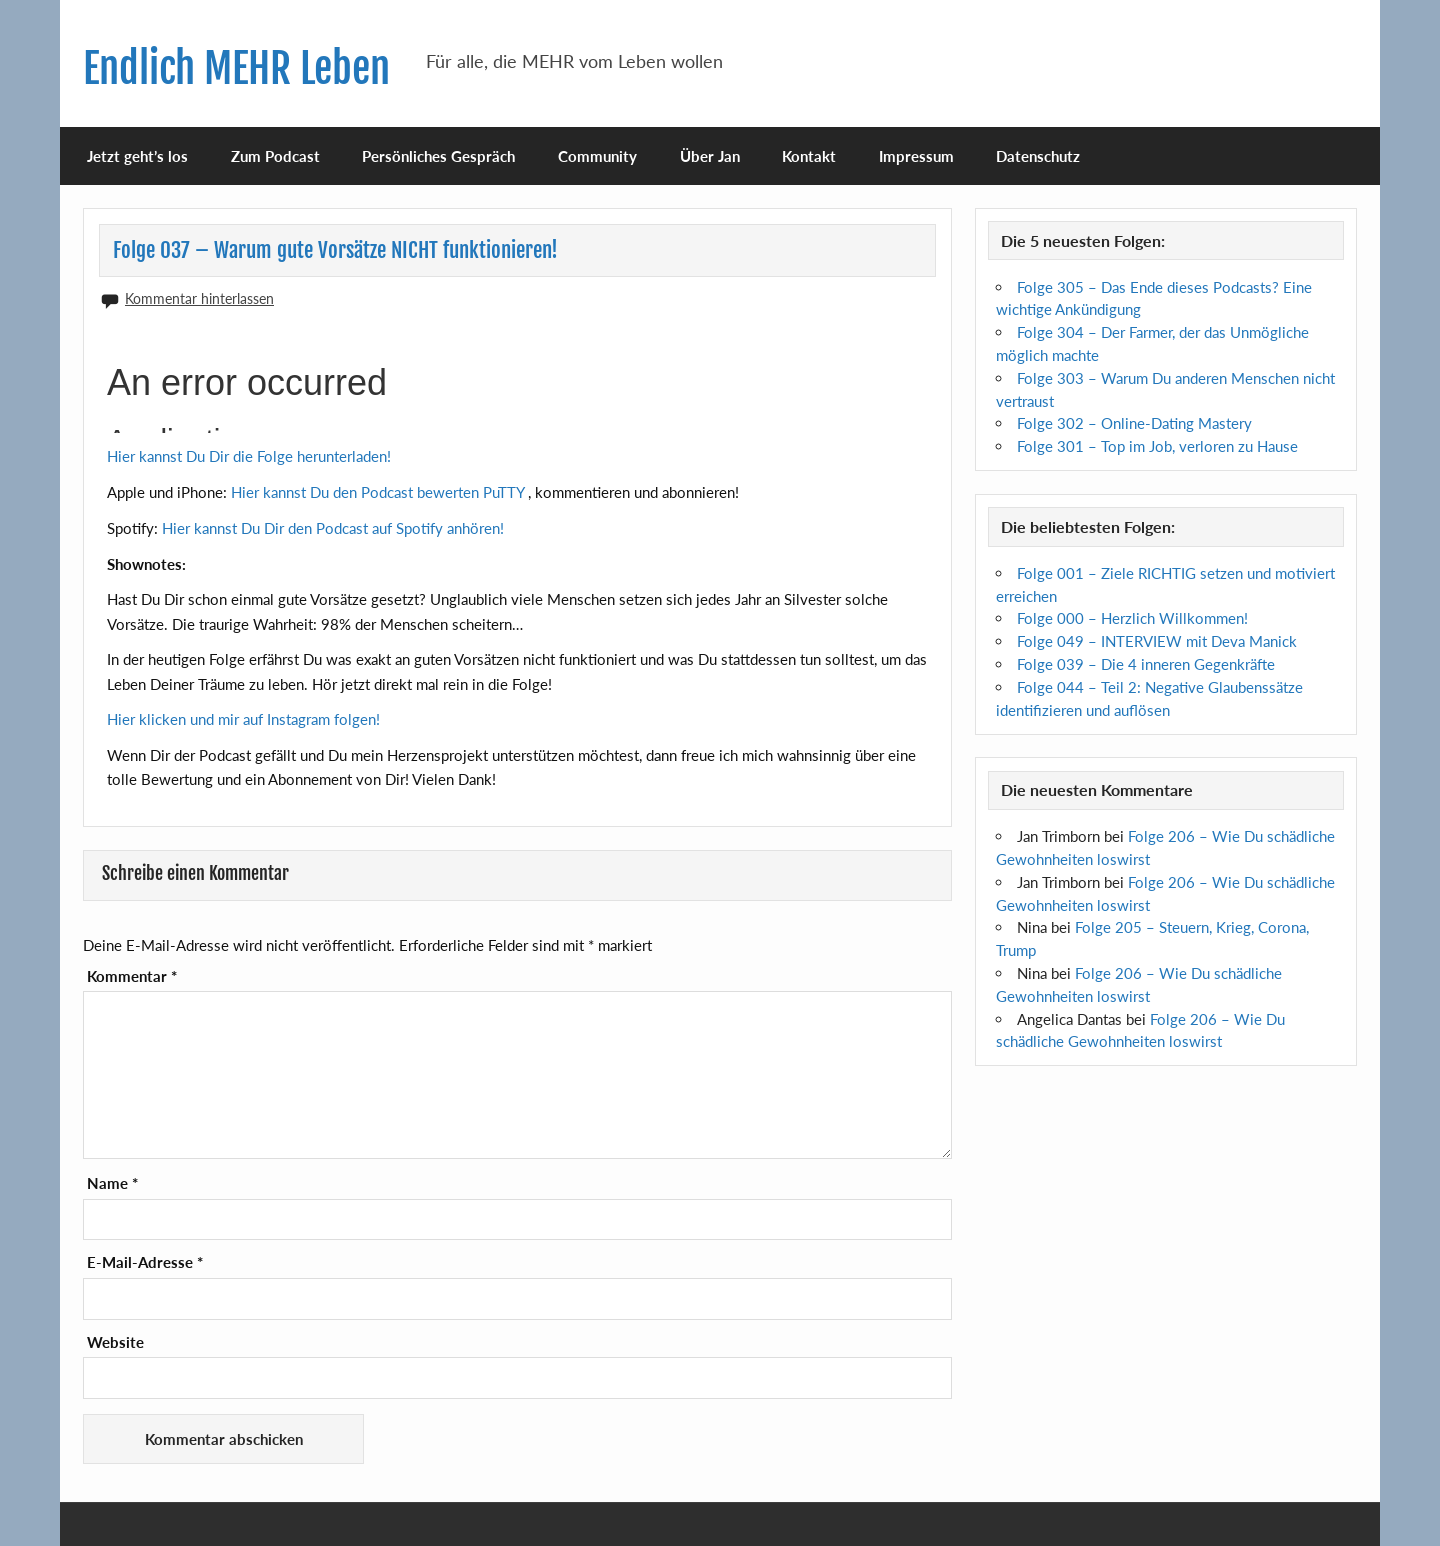  I want to click on Impressum, so click(916, 156).